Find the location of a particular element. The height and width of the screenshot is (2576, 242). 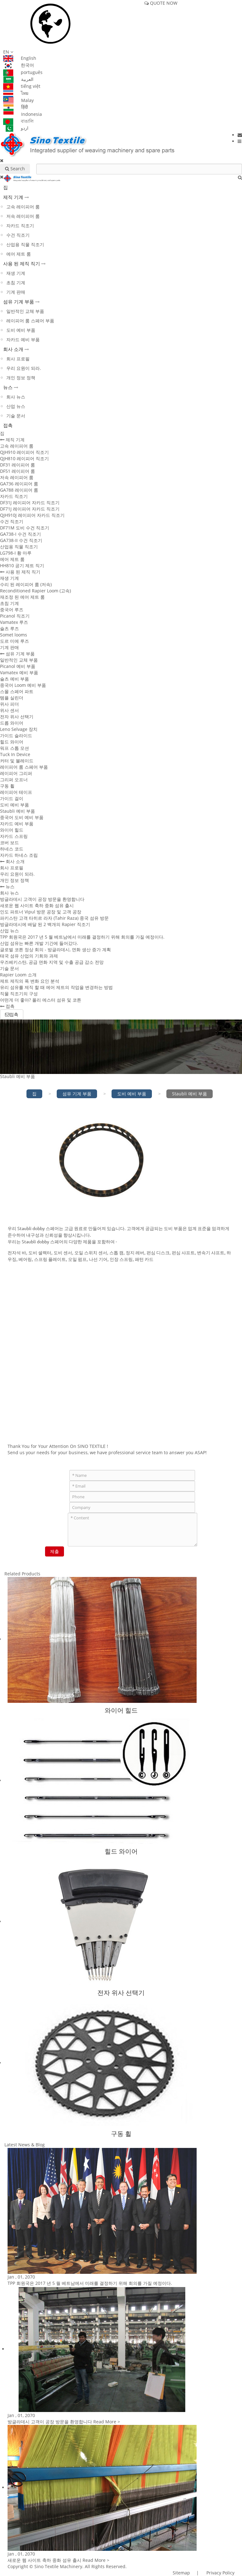

스몰 스페어 파트 is located at coordinates (16, 691).